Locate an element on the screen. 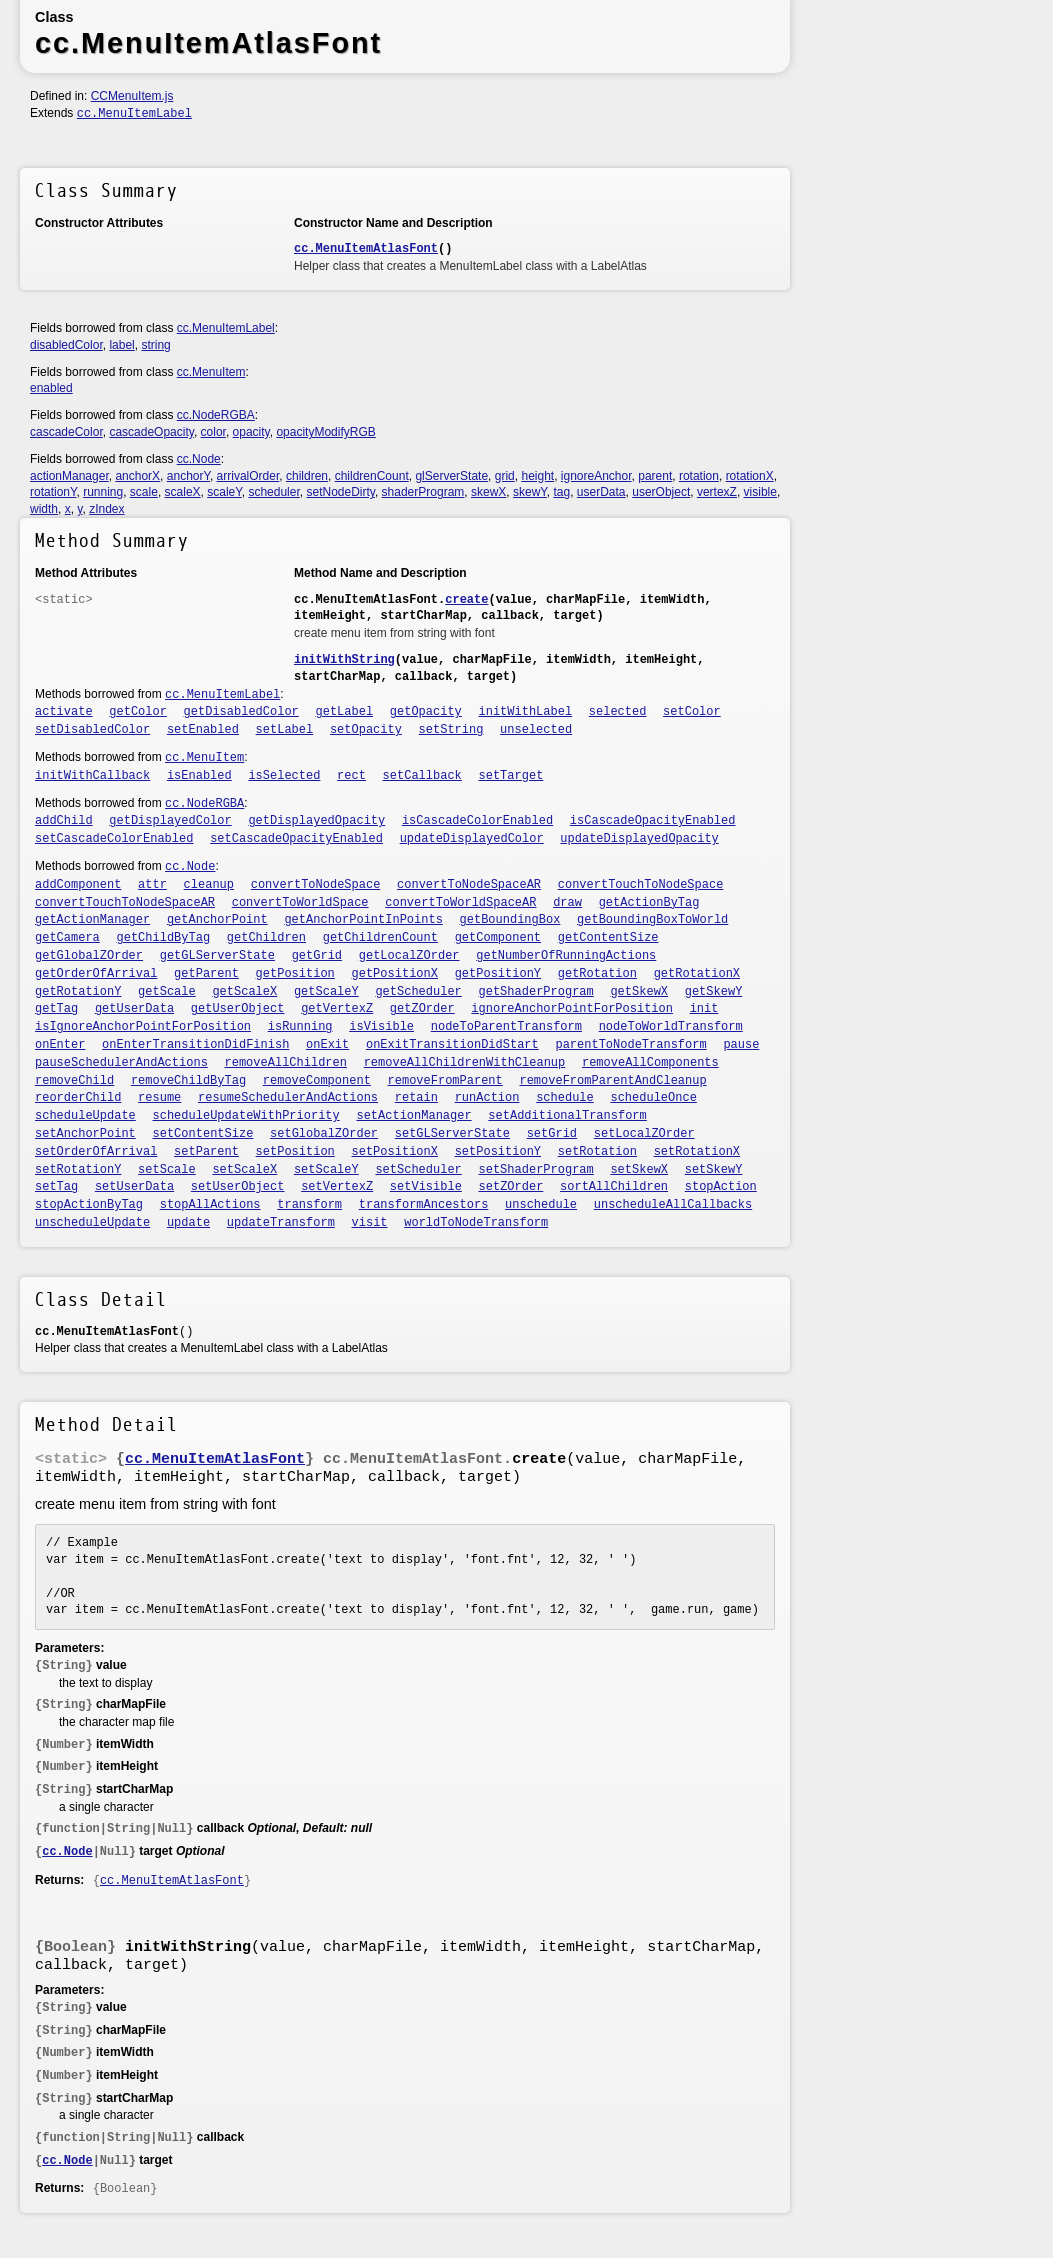 This screenshot has width=1053, height=2258. getScheduler is located at coordinates (418, 992).